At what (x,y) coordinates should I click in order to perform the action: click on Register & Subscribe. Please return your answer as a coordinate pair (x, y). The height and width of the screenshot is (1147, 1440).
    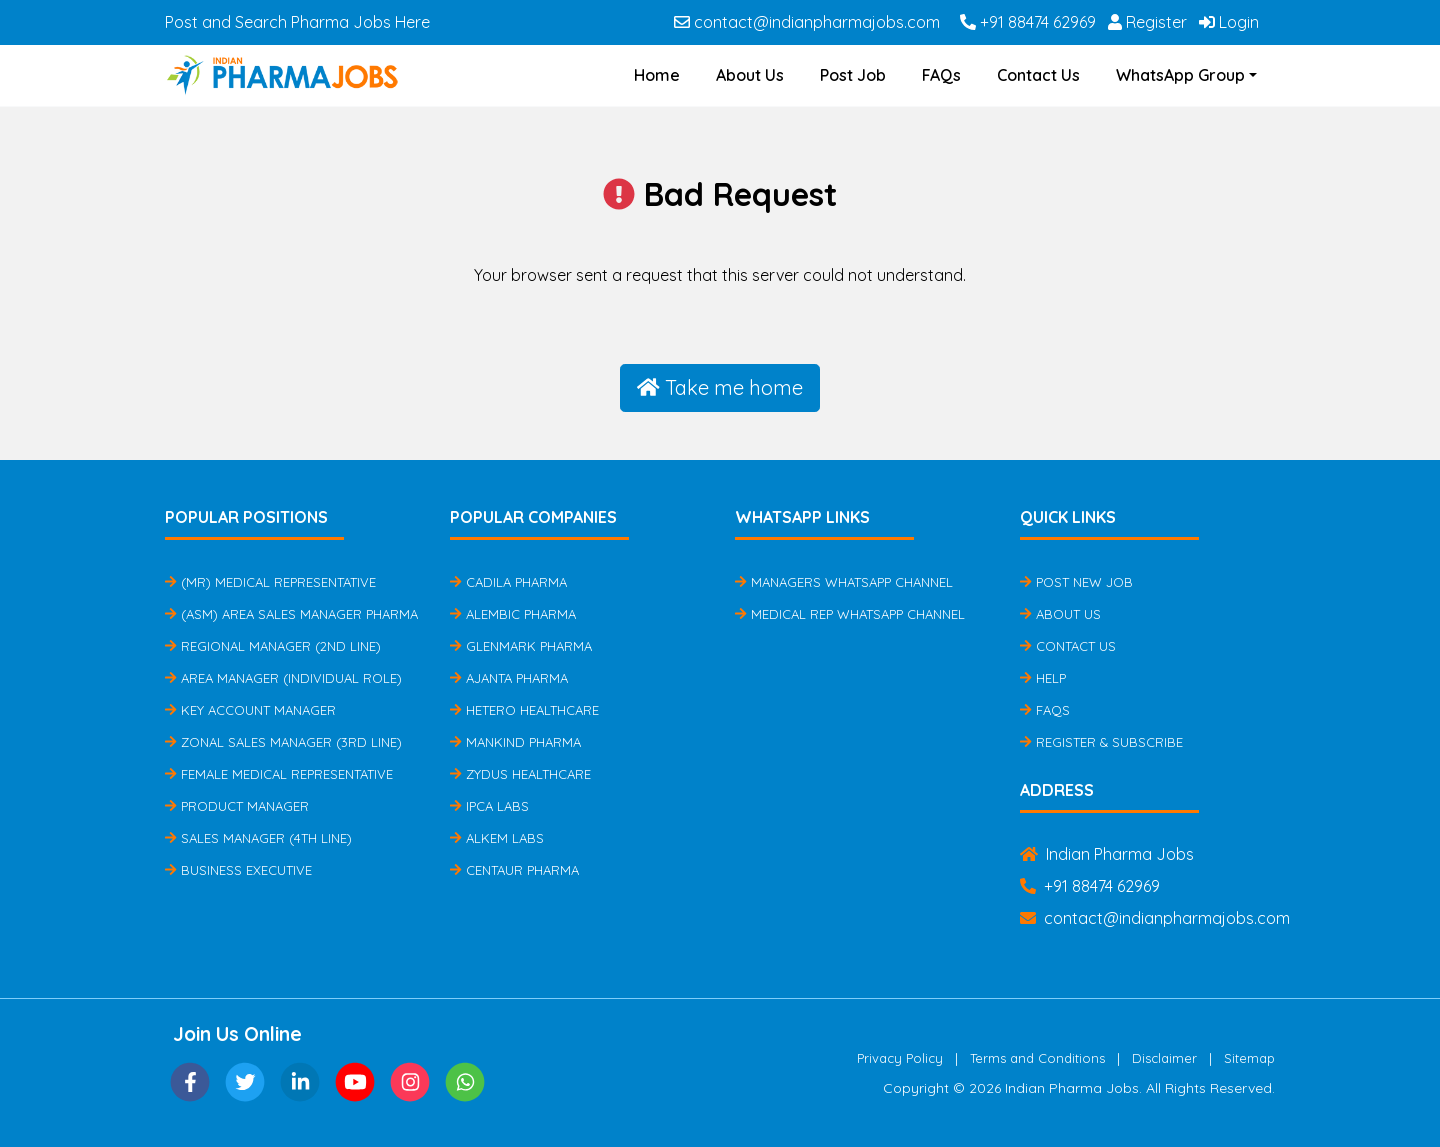
    Looking at the image, I should click on (1101, 742).